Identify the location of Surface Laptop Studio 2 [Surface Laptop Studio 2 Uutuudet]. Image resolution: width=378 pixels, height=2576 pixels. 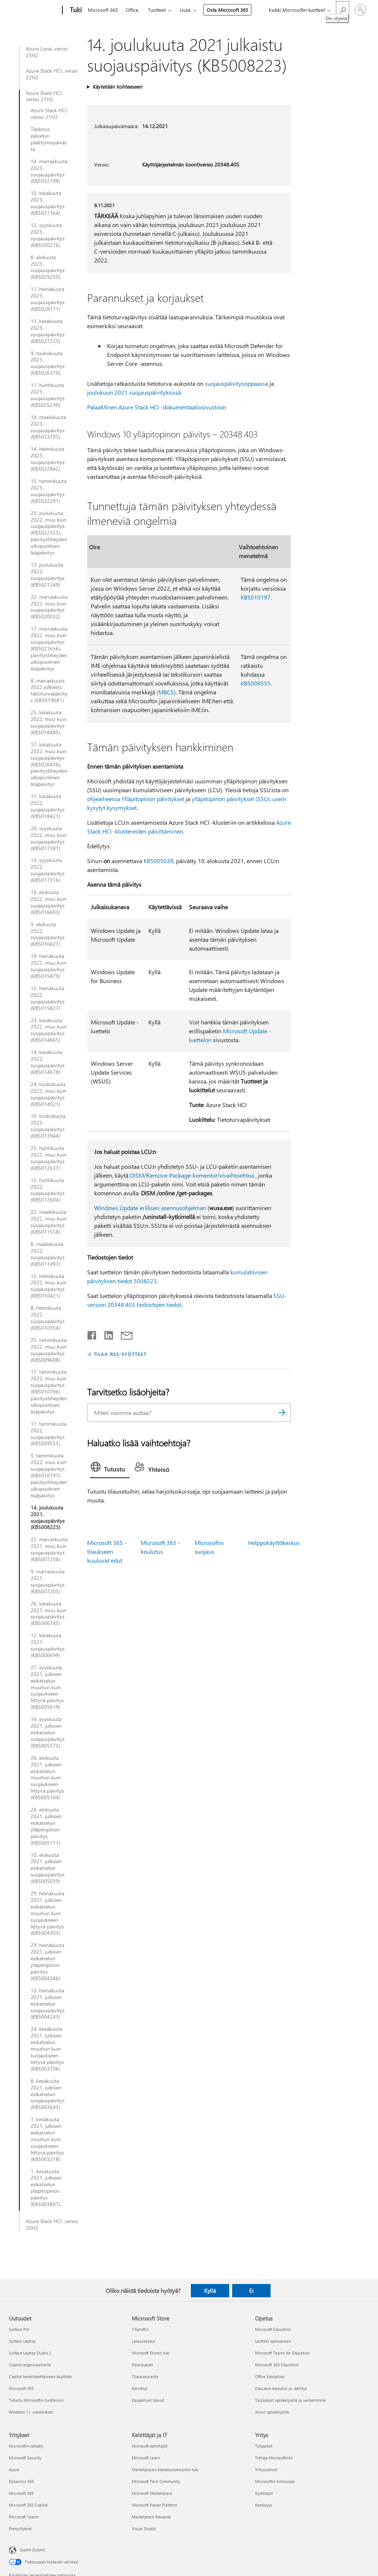
(30, 2353).